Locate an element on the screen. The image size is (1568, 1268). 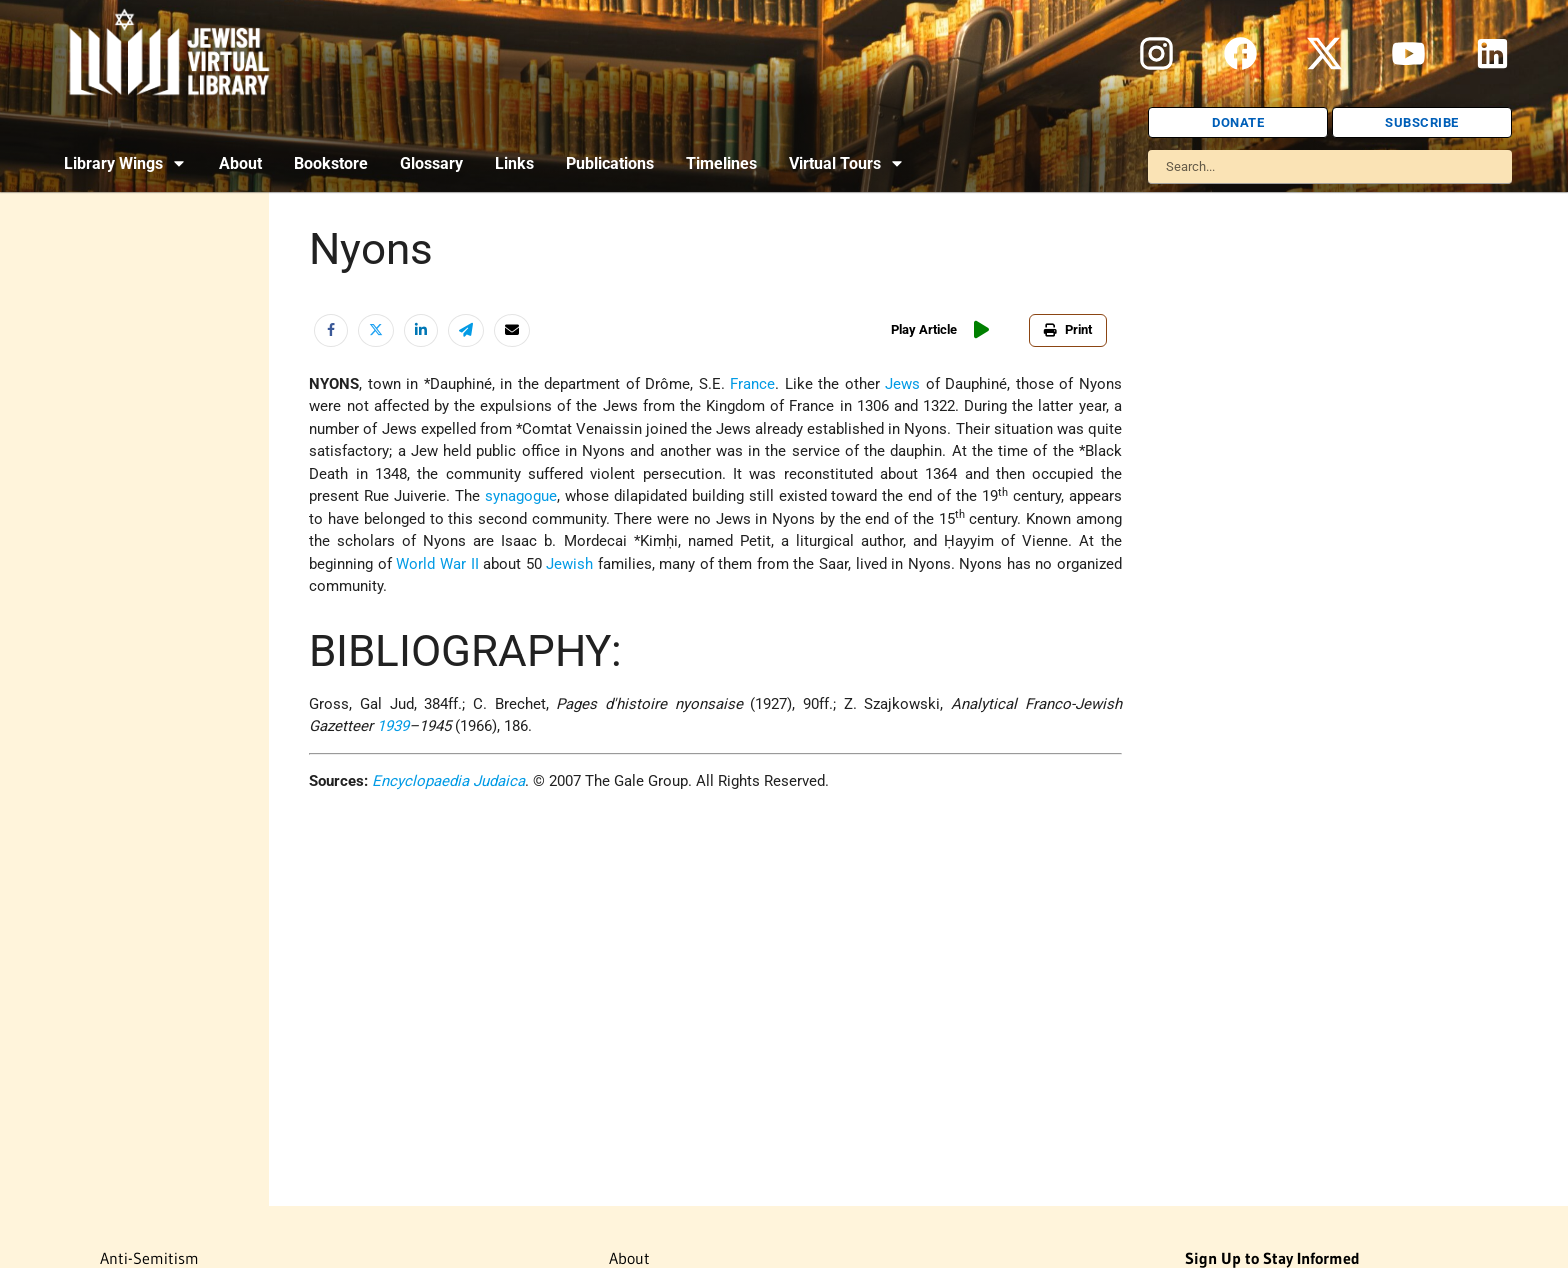
Print is located at coordinates (1068, 329).